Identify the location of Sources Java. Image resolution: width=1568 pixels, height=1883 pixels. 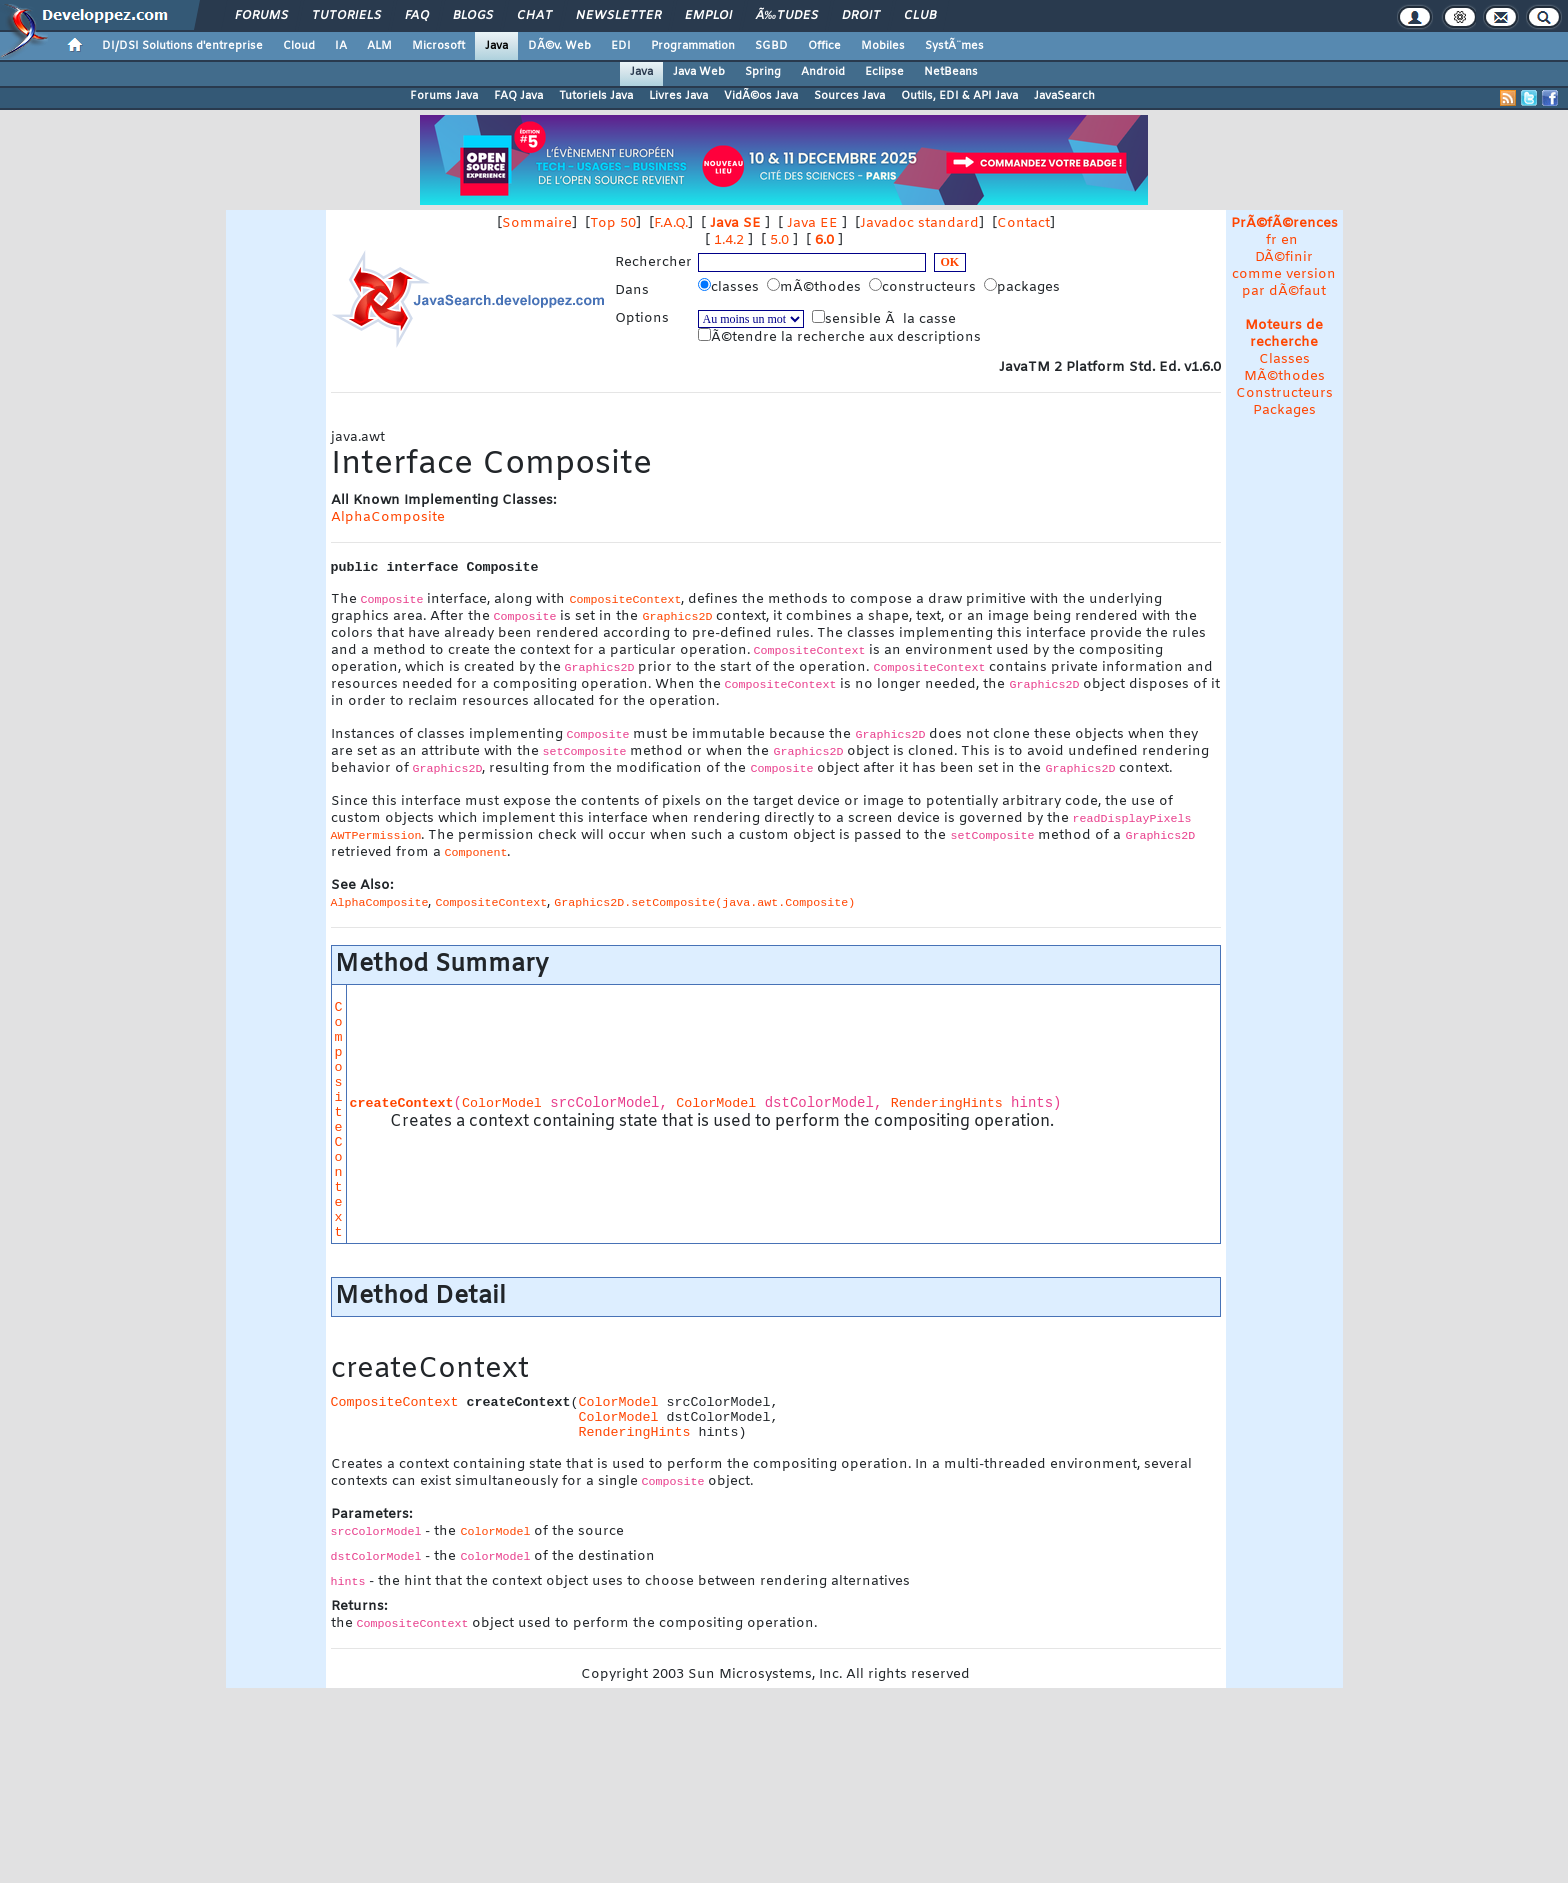
(849, 96).